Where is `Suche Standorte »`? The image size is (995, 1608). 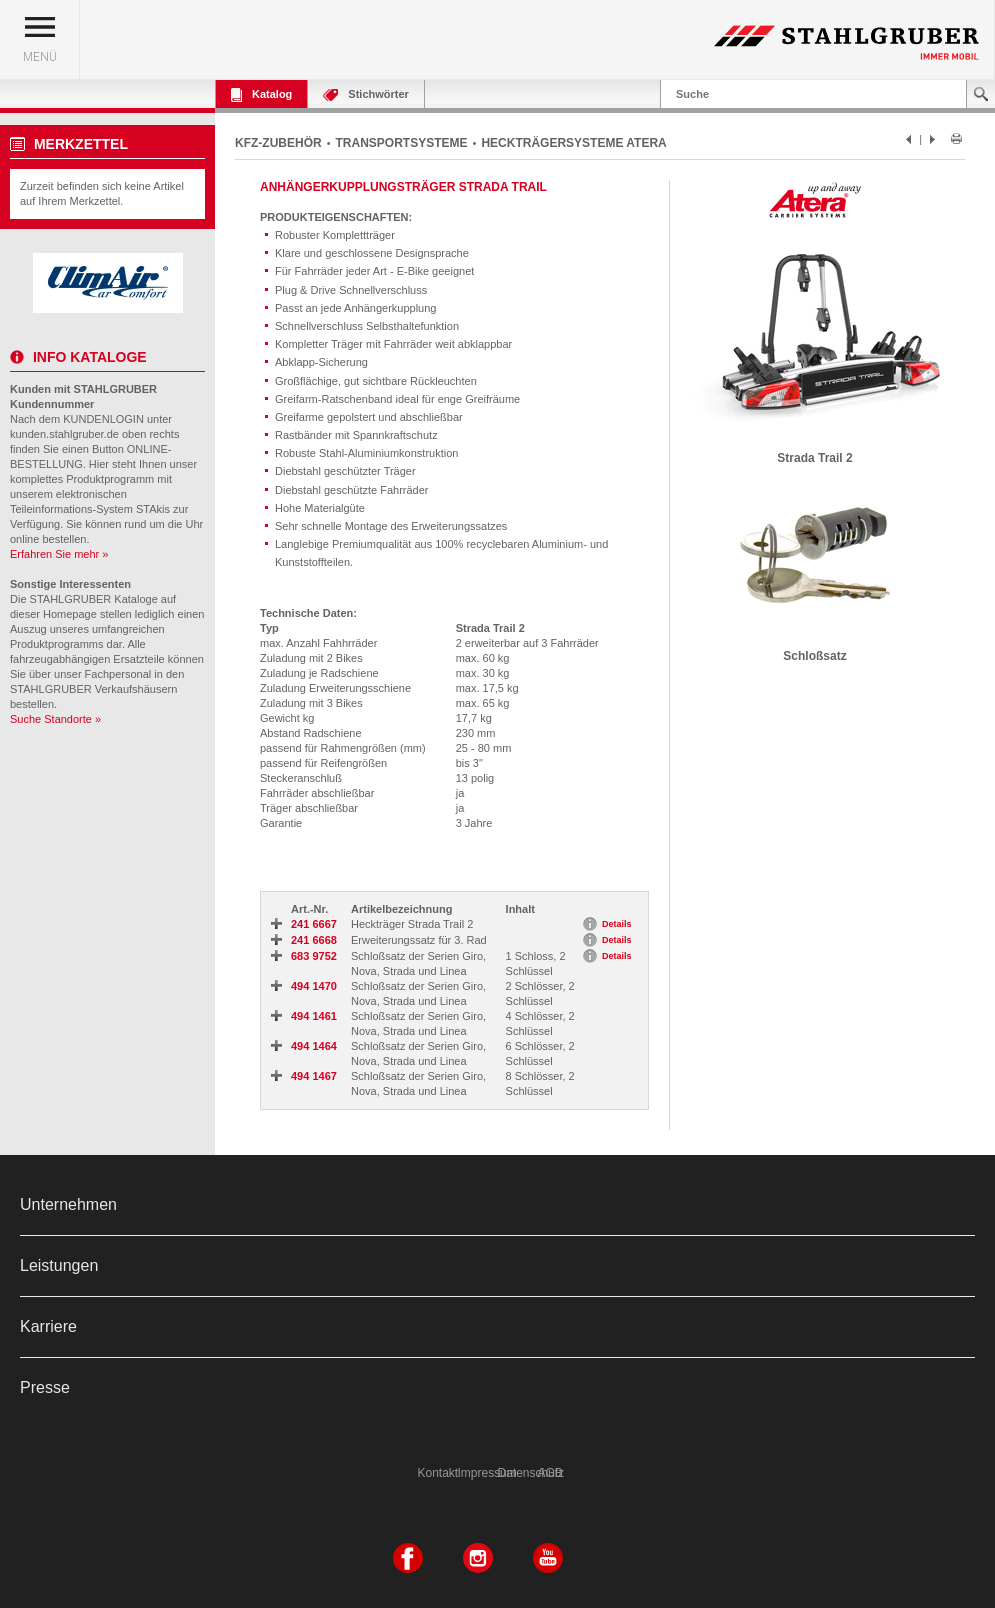 Suche Standorte » is located at coordinates (55, 719).